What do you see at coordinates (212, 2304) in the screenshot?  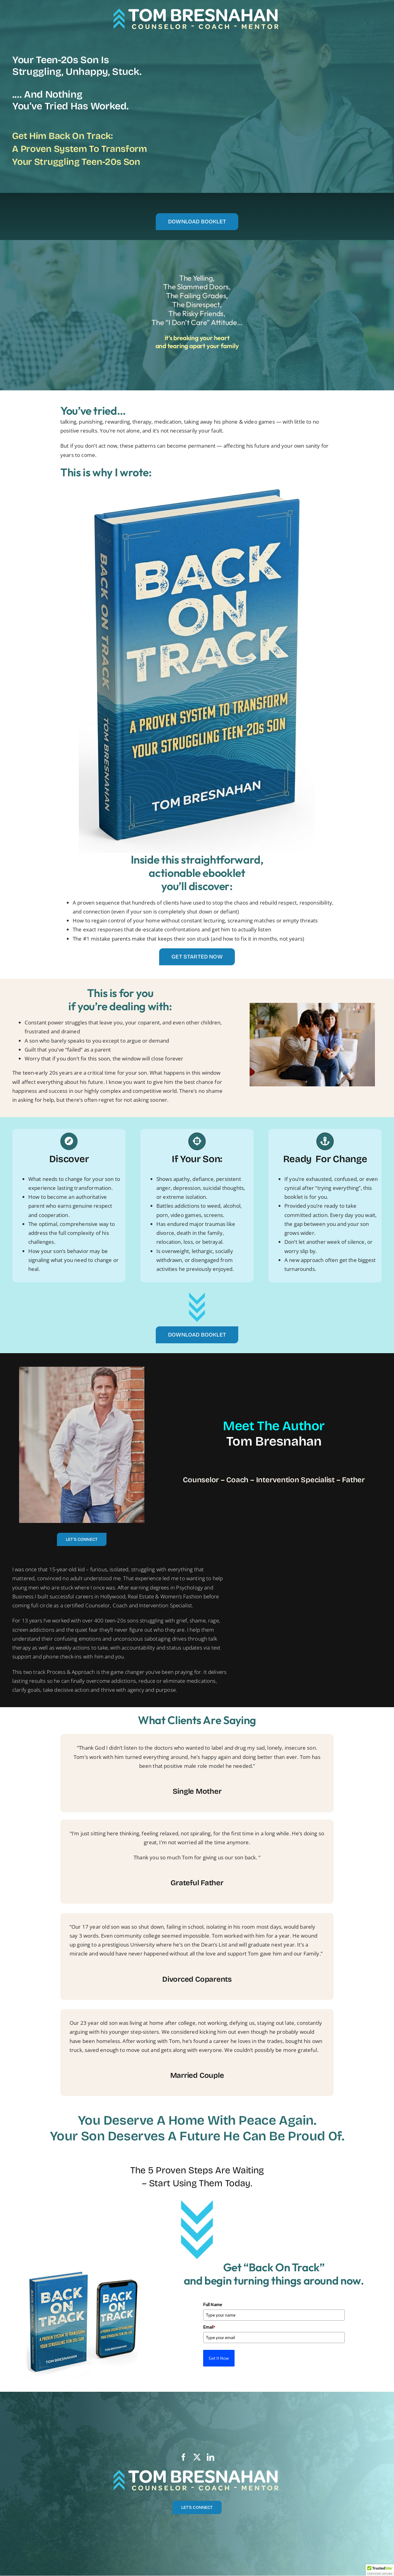 I see `Full Name` at bounding box center [212, 2304].